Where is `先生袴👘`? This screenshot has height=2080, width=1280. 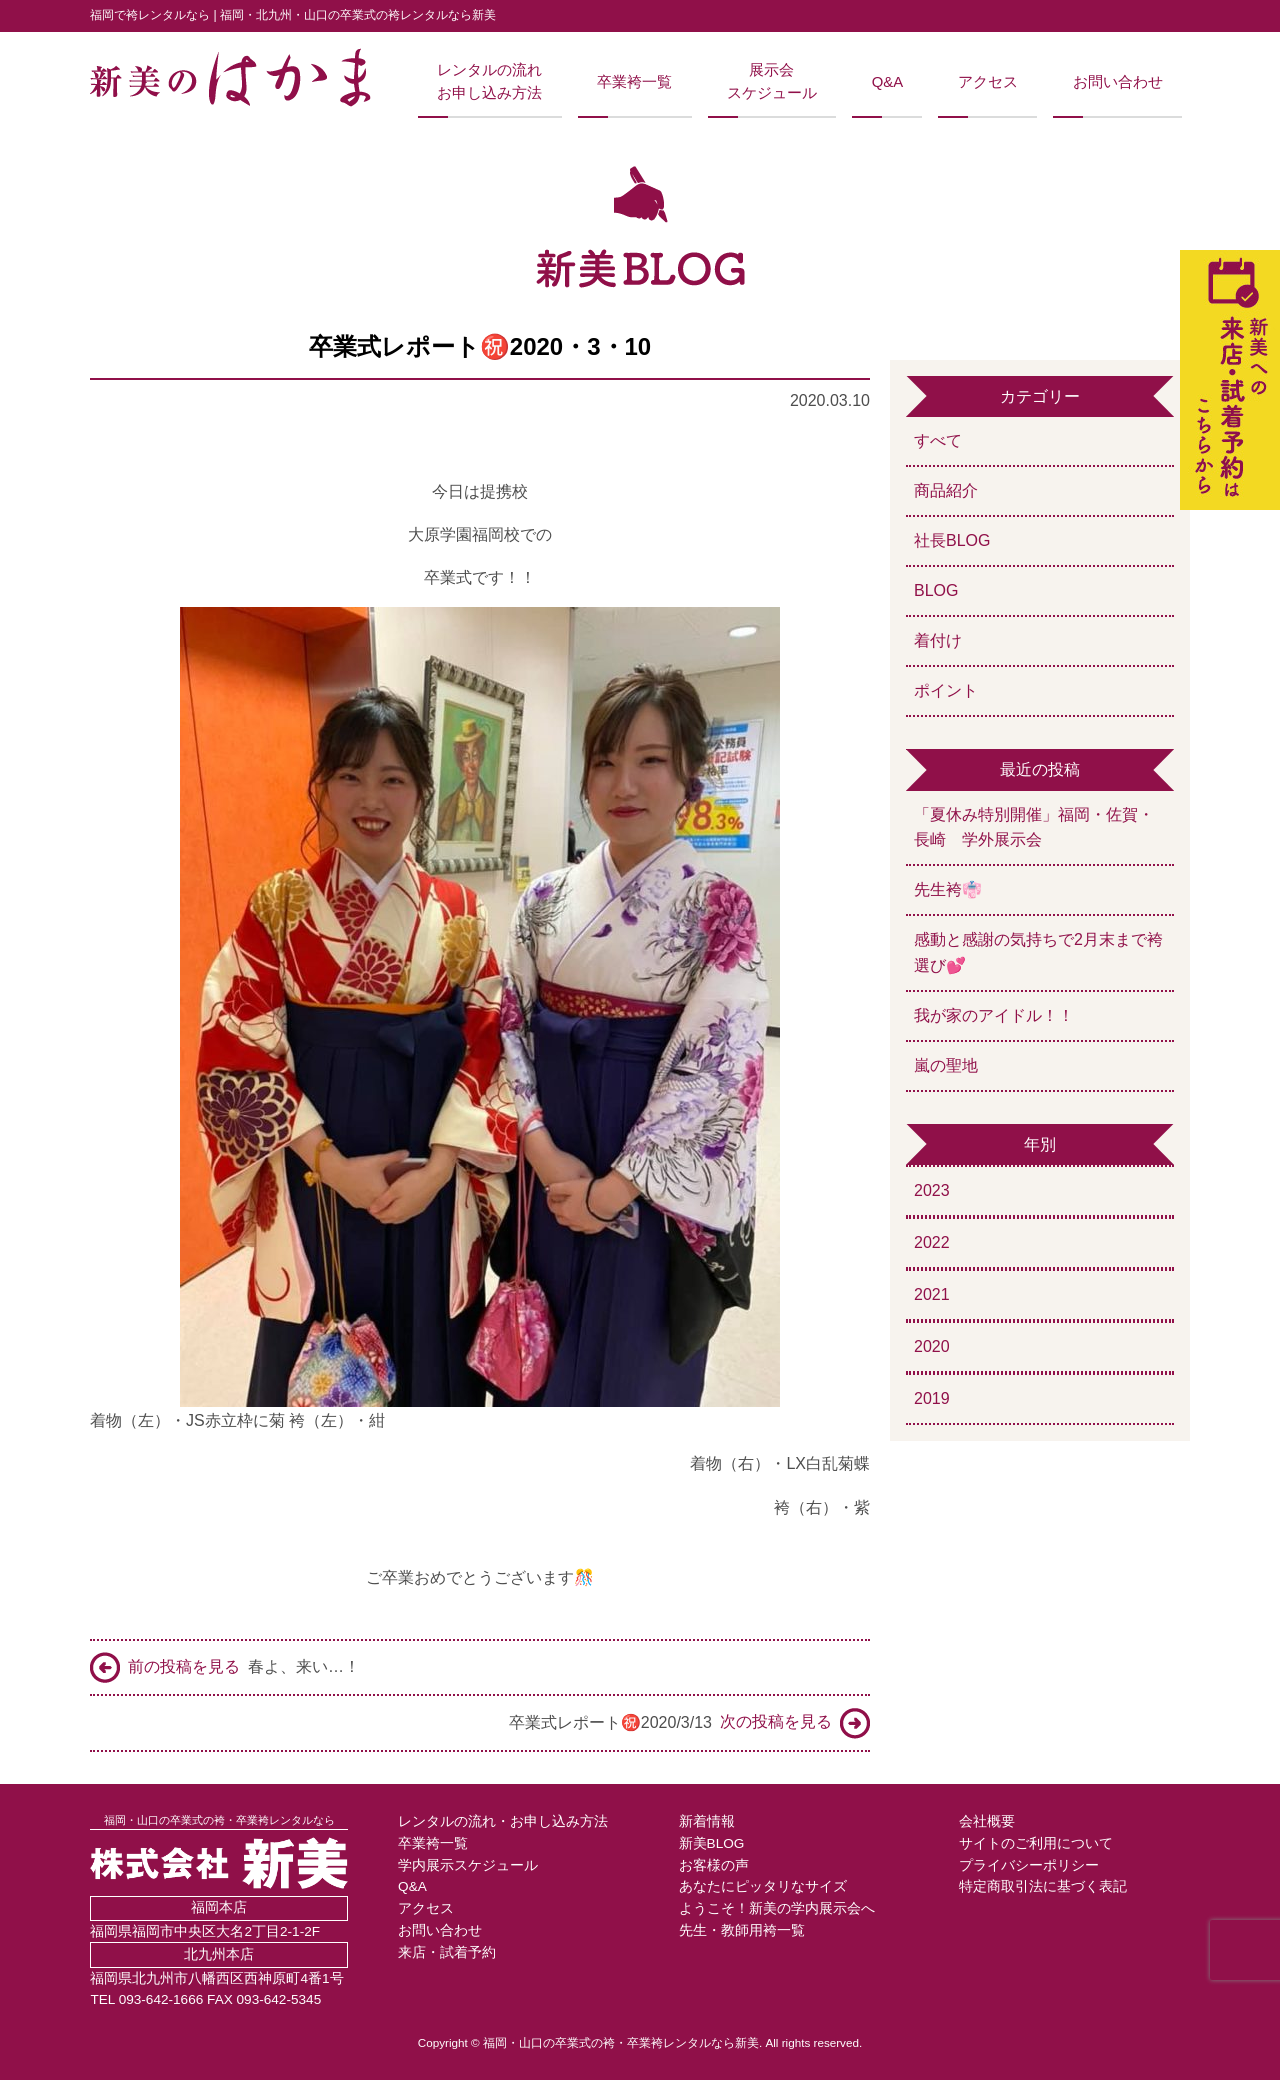
先生袴👘 is located at coordinates (948, 889).